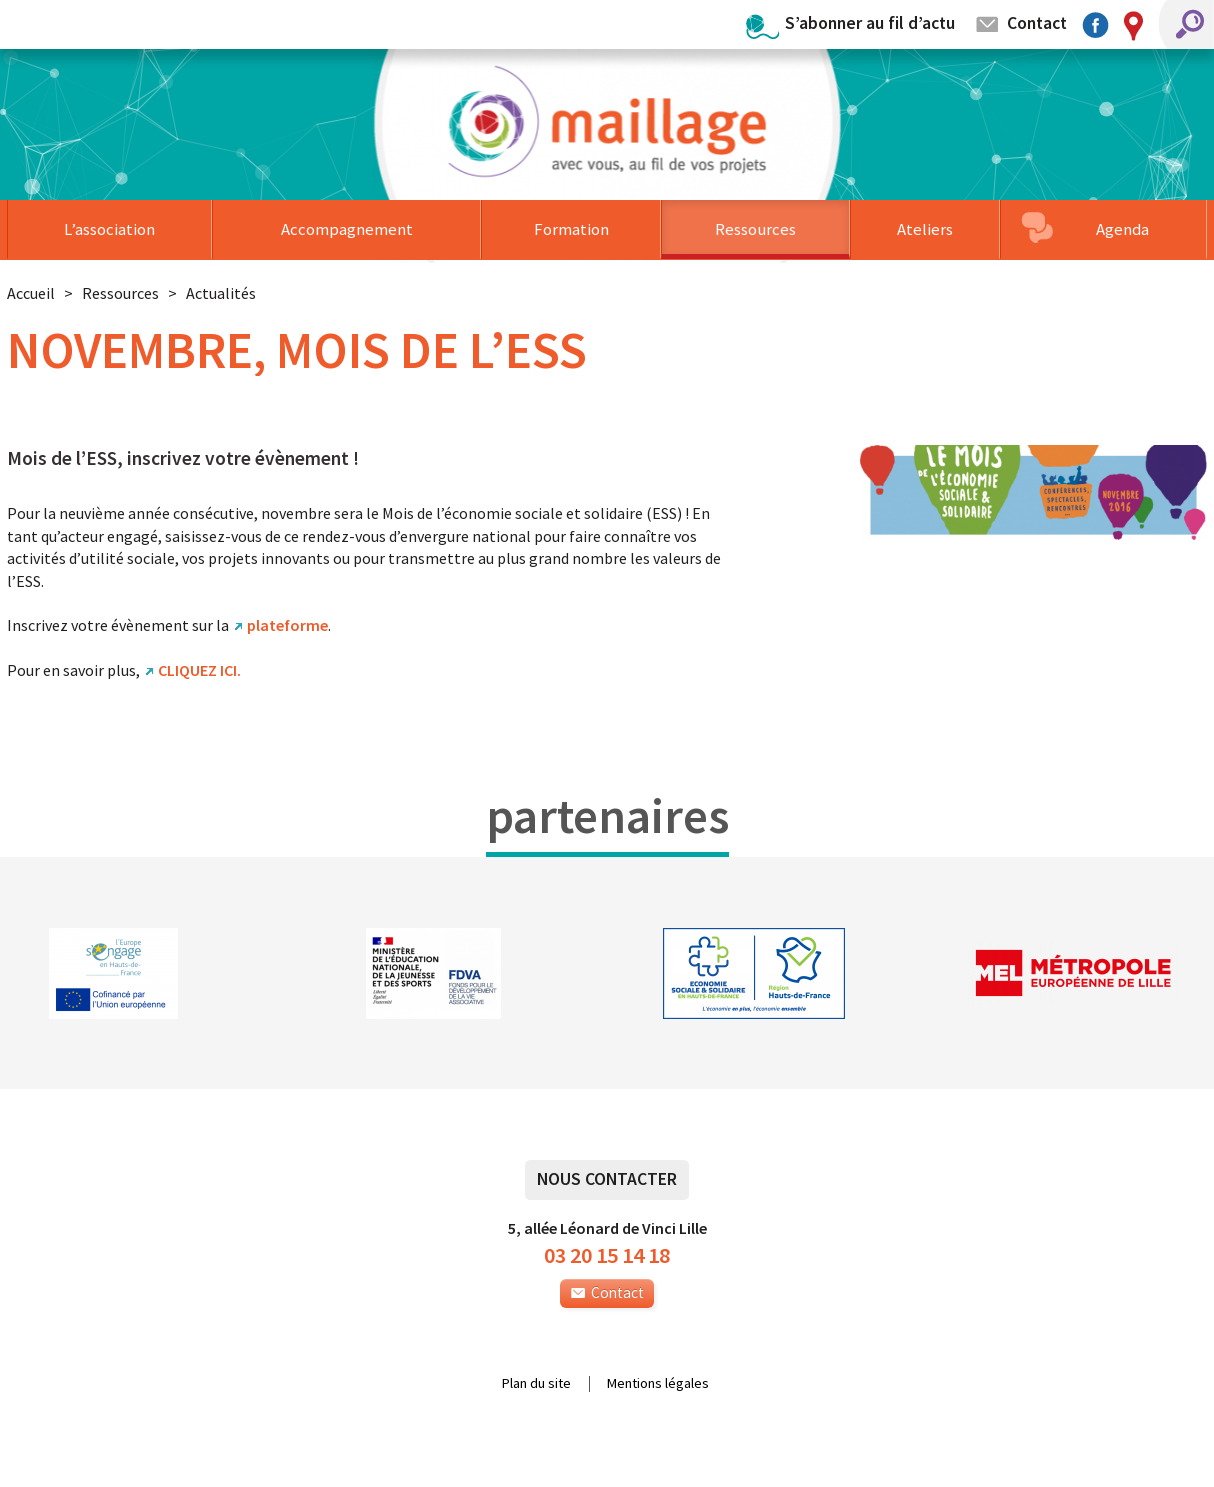  What do you see at coordinates (31, 293) in the screenshot?
I see `Accueil` at bounding box center [31, 293].